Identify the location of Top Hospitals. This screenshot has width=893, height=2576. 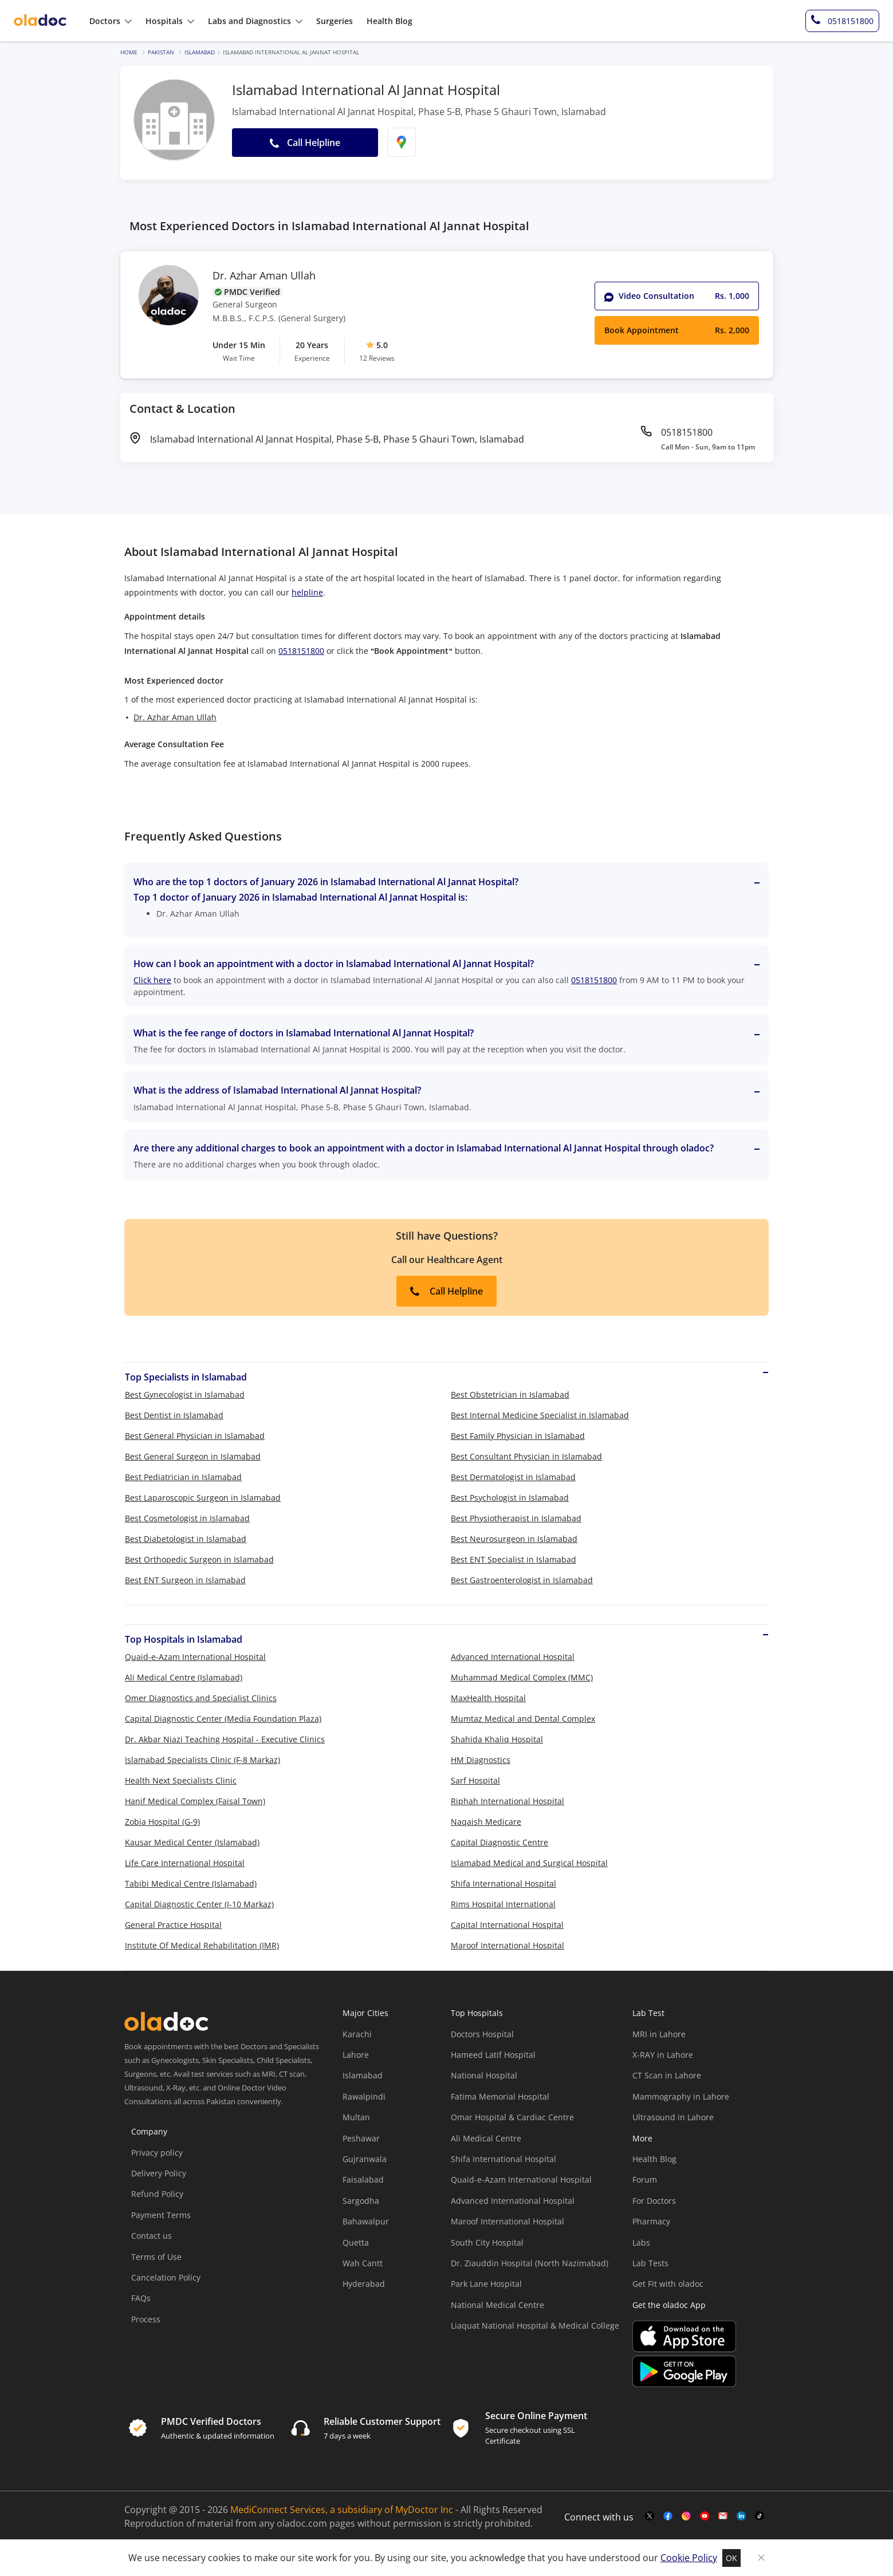
(477, 2012).